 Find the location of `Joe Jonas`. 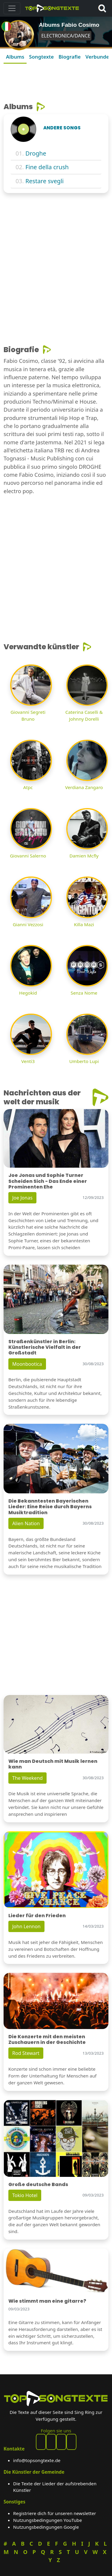

Joe Jonas is located at coordinates (22, 1197).